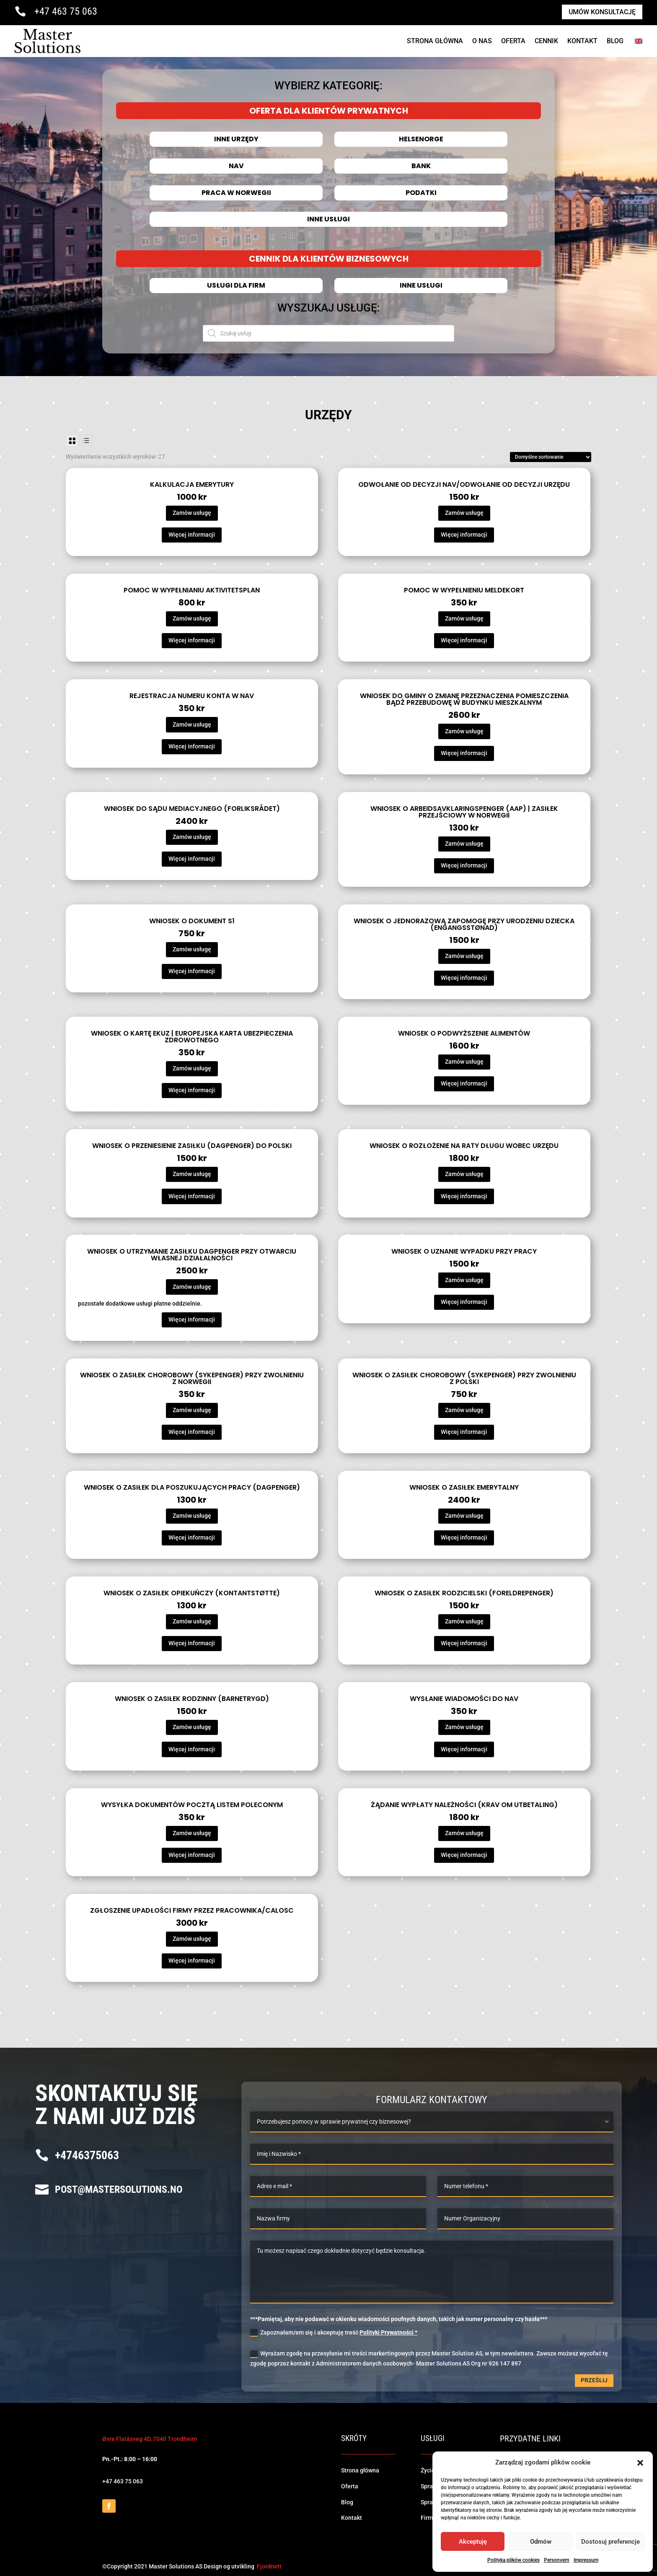 This screenshot has width=657, height=2576. Describe the element at coordinates (464, 1833) in the screenshot. I see `Zamów usługę [Dodaj do koszyka: „Żądanie wypłaty należności (krav om utbetaling)”]` at that location.